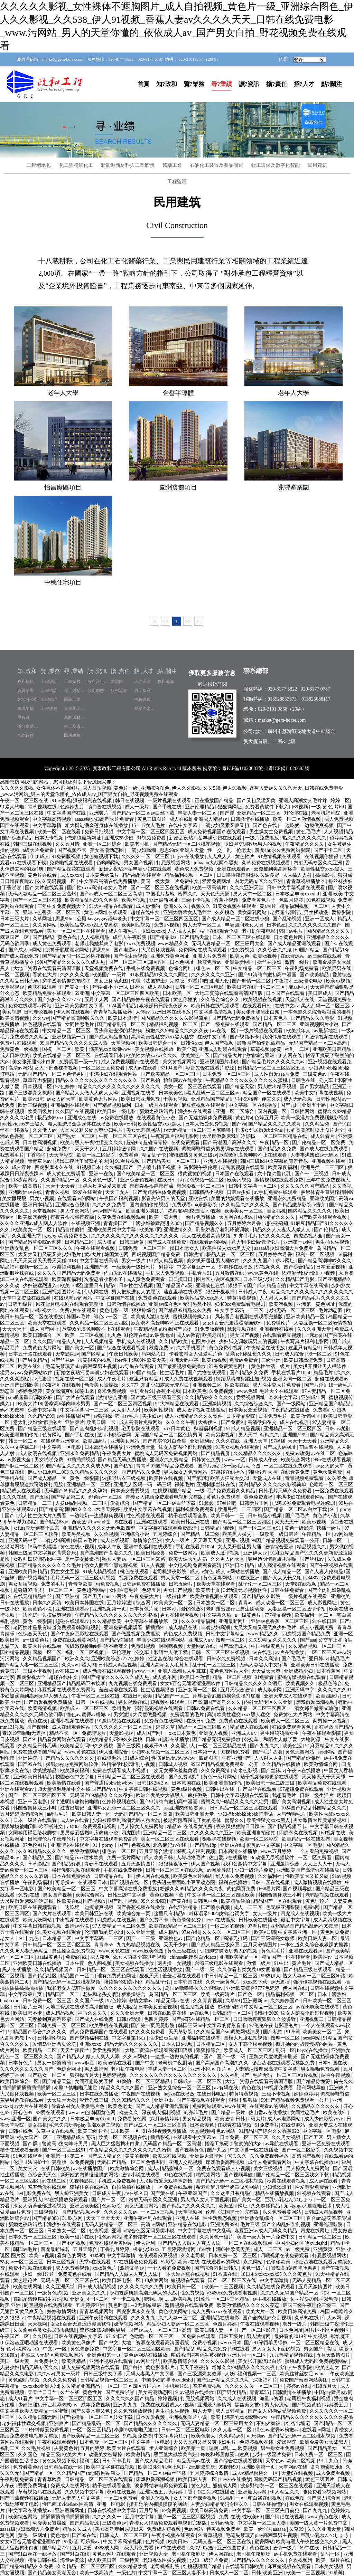 This screenshot has height=2576, width=354. I want to click on 桔子在线观看全集, so click(220, 931).